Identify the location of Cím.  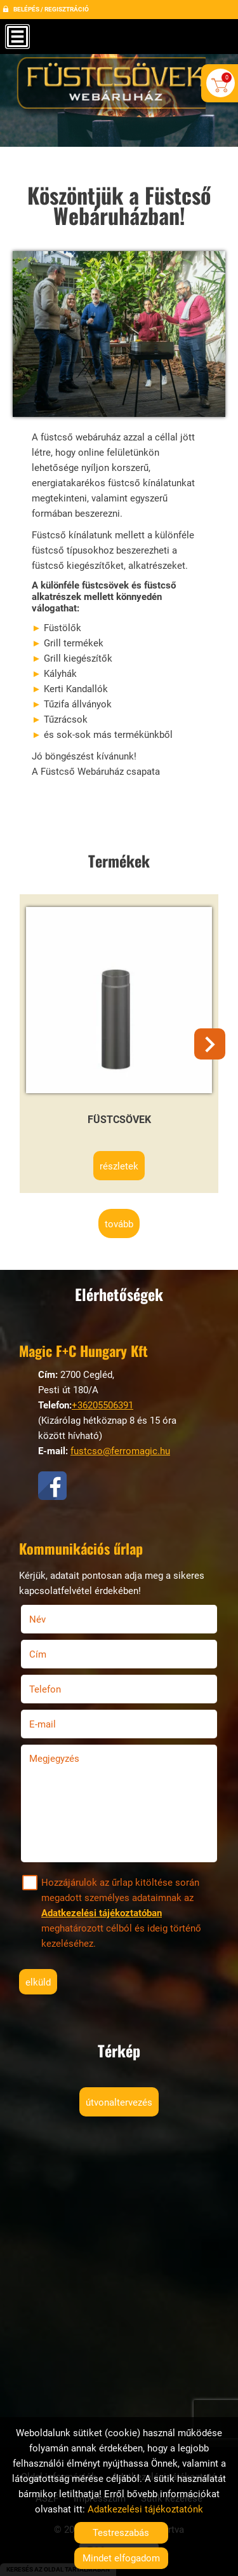
(37, 1654).